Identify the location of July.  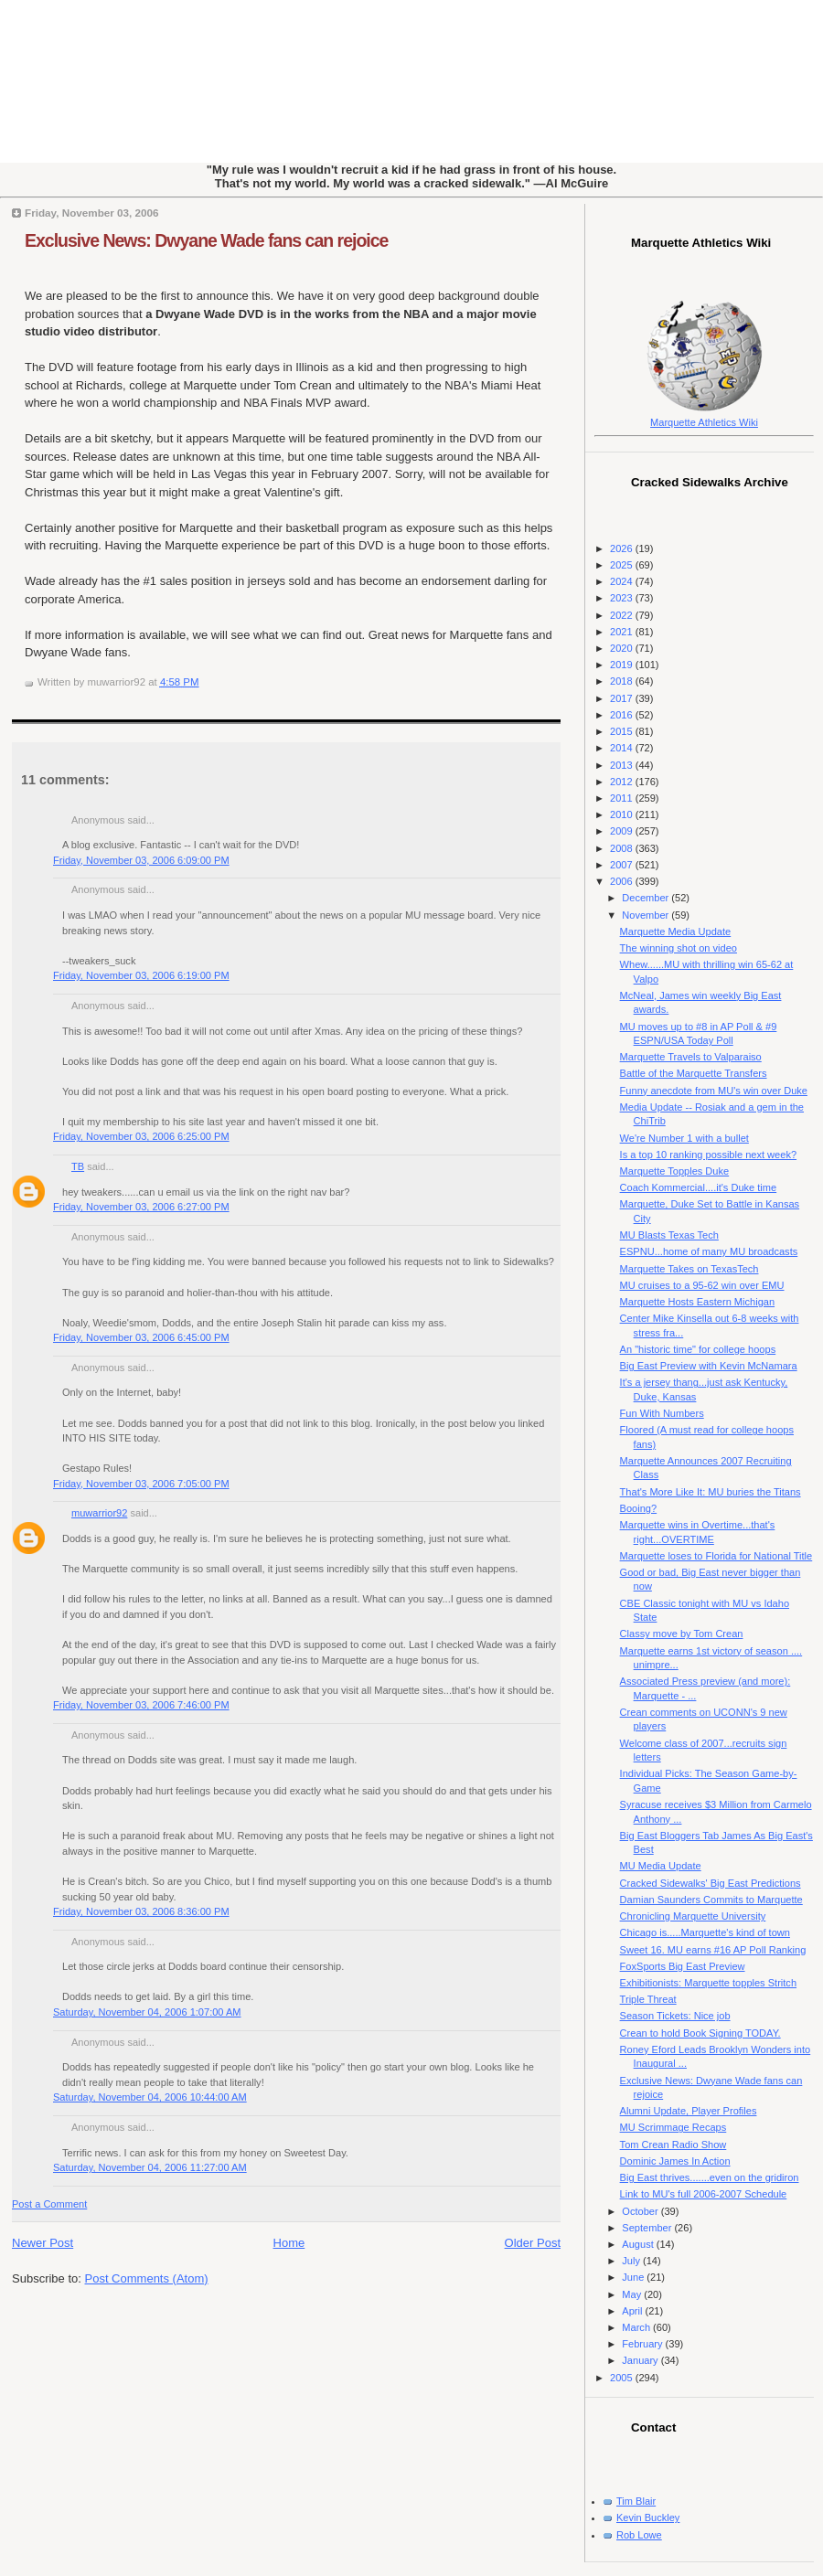
(632, 2260).